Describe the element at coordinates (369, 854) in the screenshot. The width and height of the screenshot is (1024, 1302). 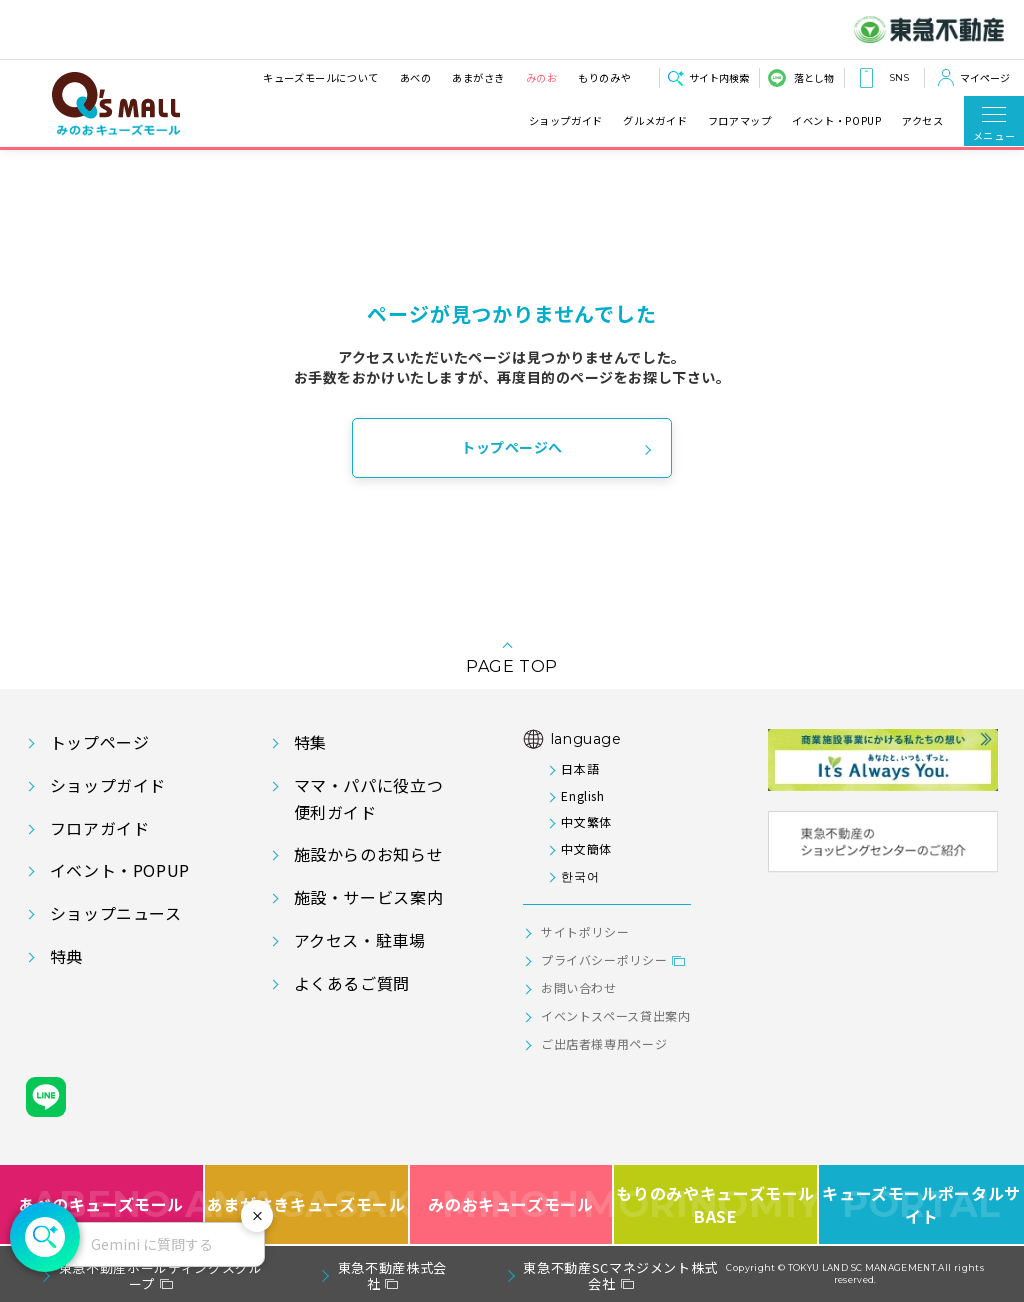
I see `施設からのお知らせ` at that location.